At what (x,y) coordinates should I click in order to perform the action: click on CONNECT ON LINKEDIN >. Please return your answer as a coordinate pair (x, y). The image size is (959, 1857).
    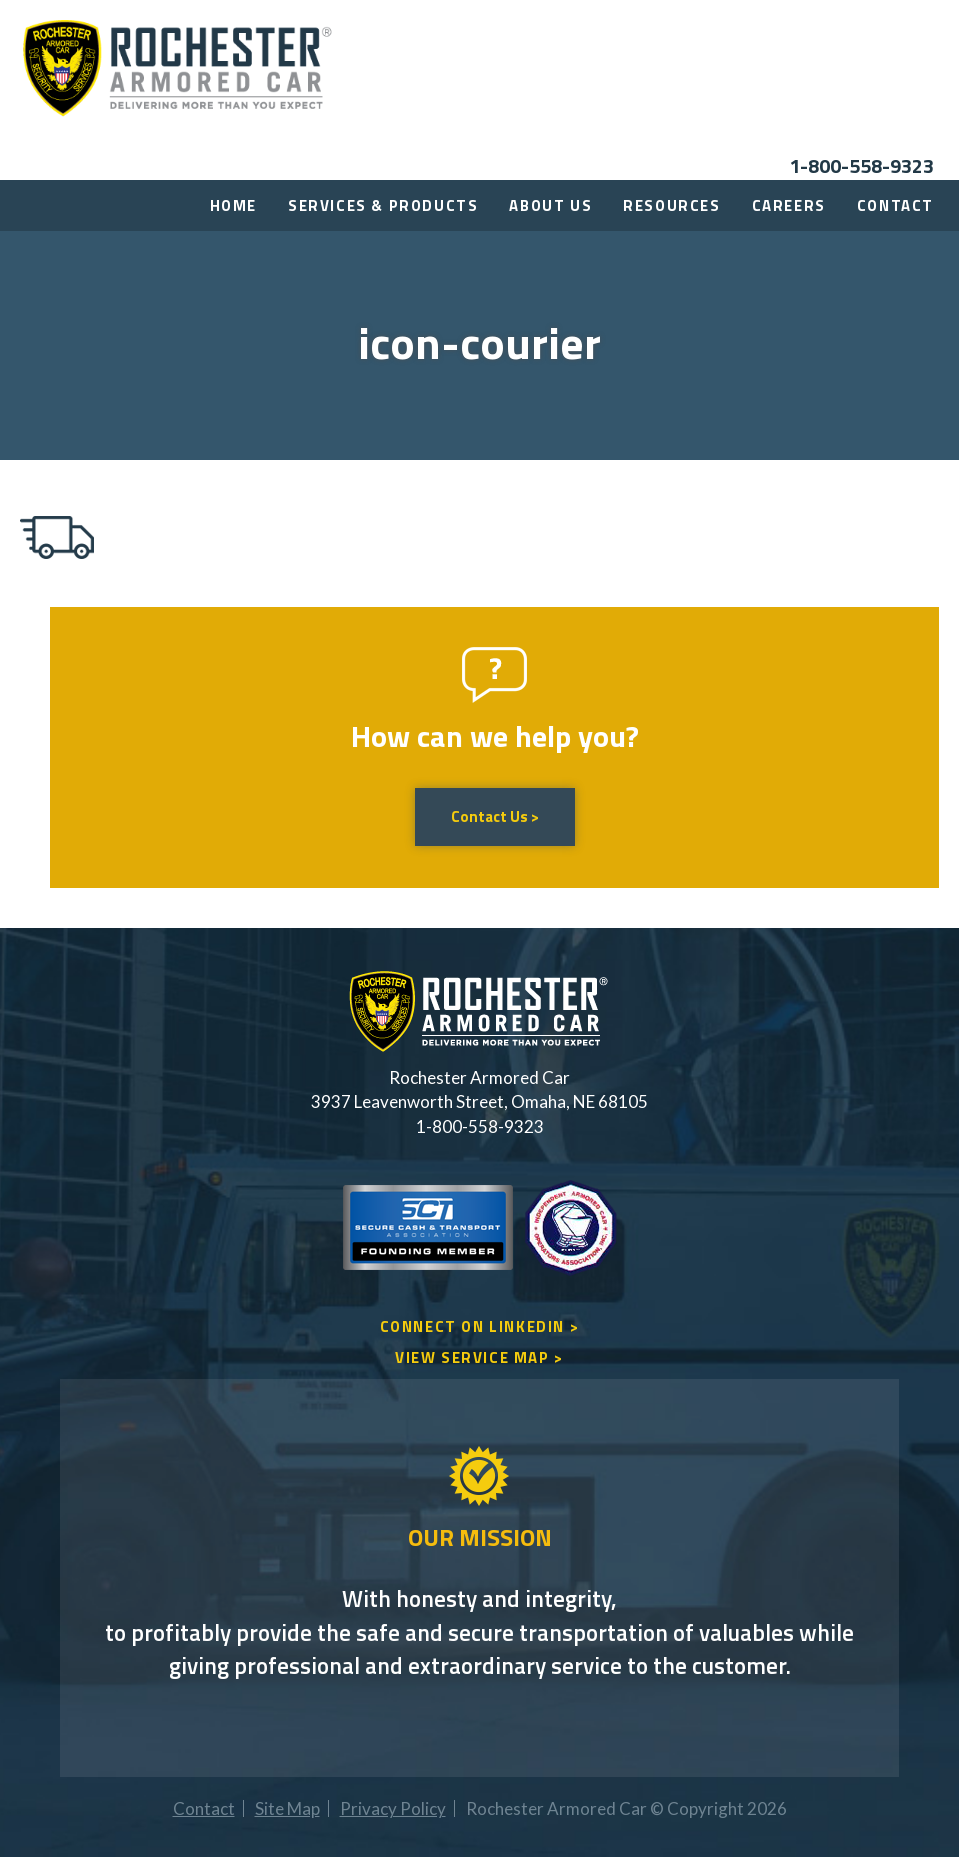
    Looking at the image, I should click on (480, 1326).